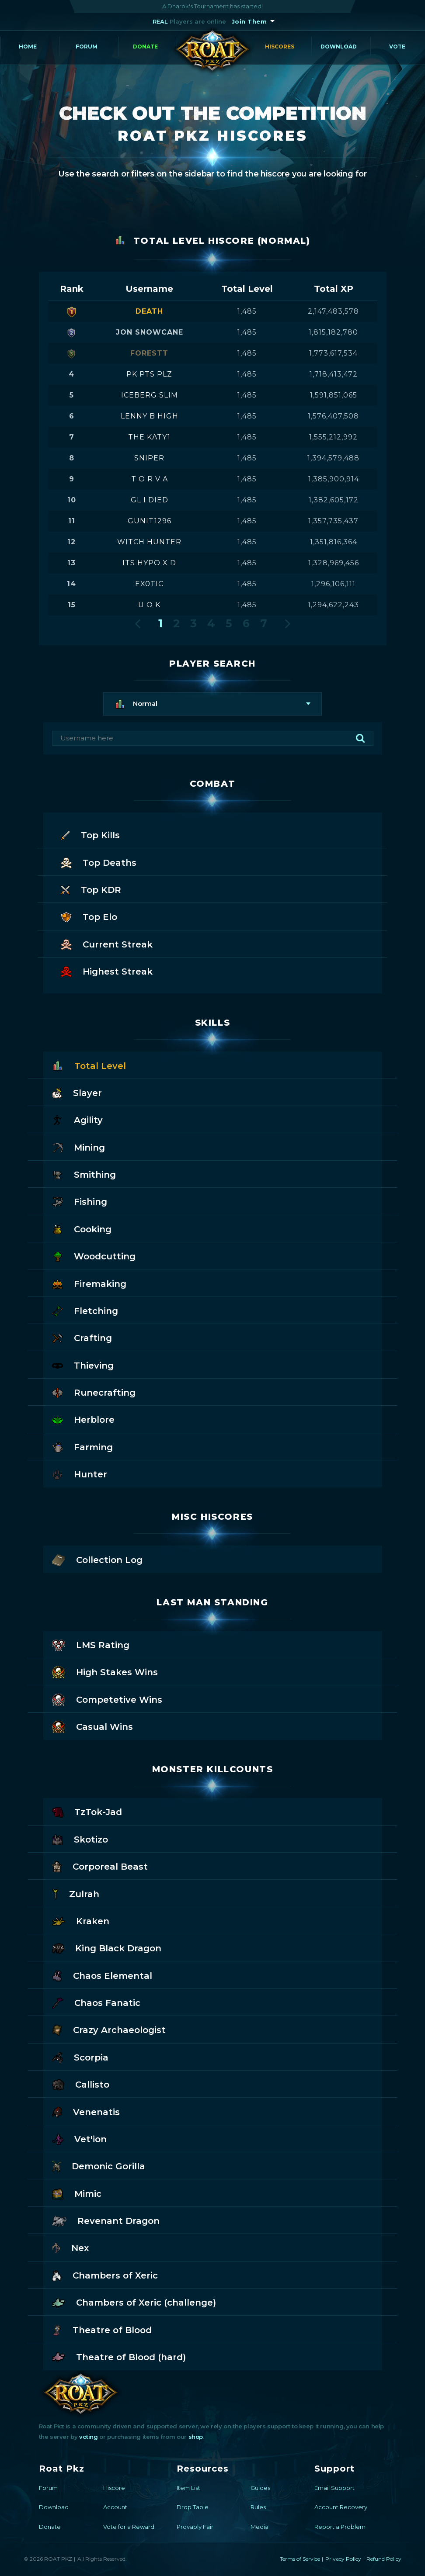 This screenshot has height=2576, width=425. What do you see at coordinates (258, 2506) in the screenshot?
I see `Rules` at bounding box center [258, 2506].